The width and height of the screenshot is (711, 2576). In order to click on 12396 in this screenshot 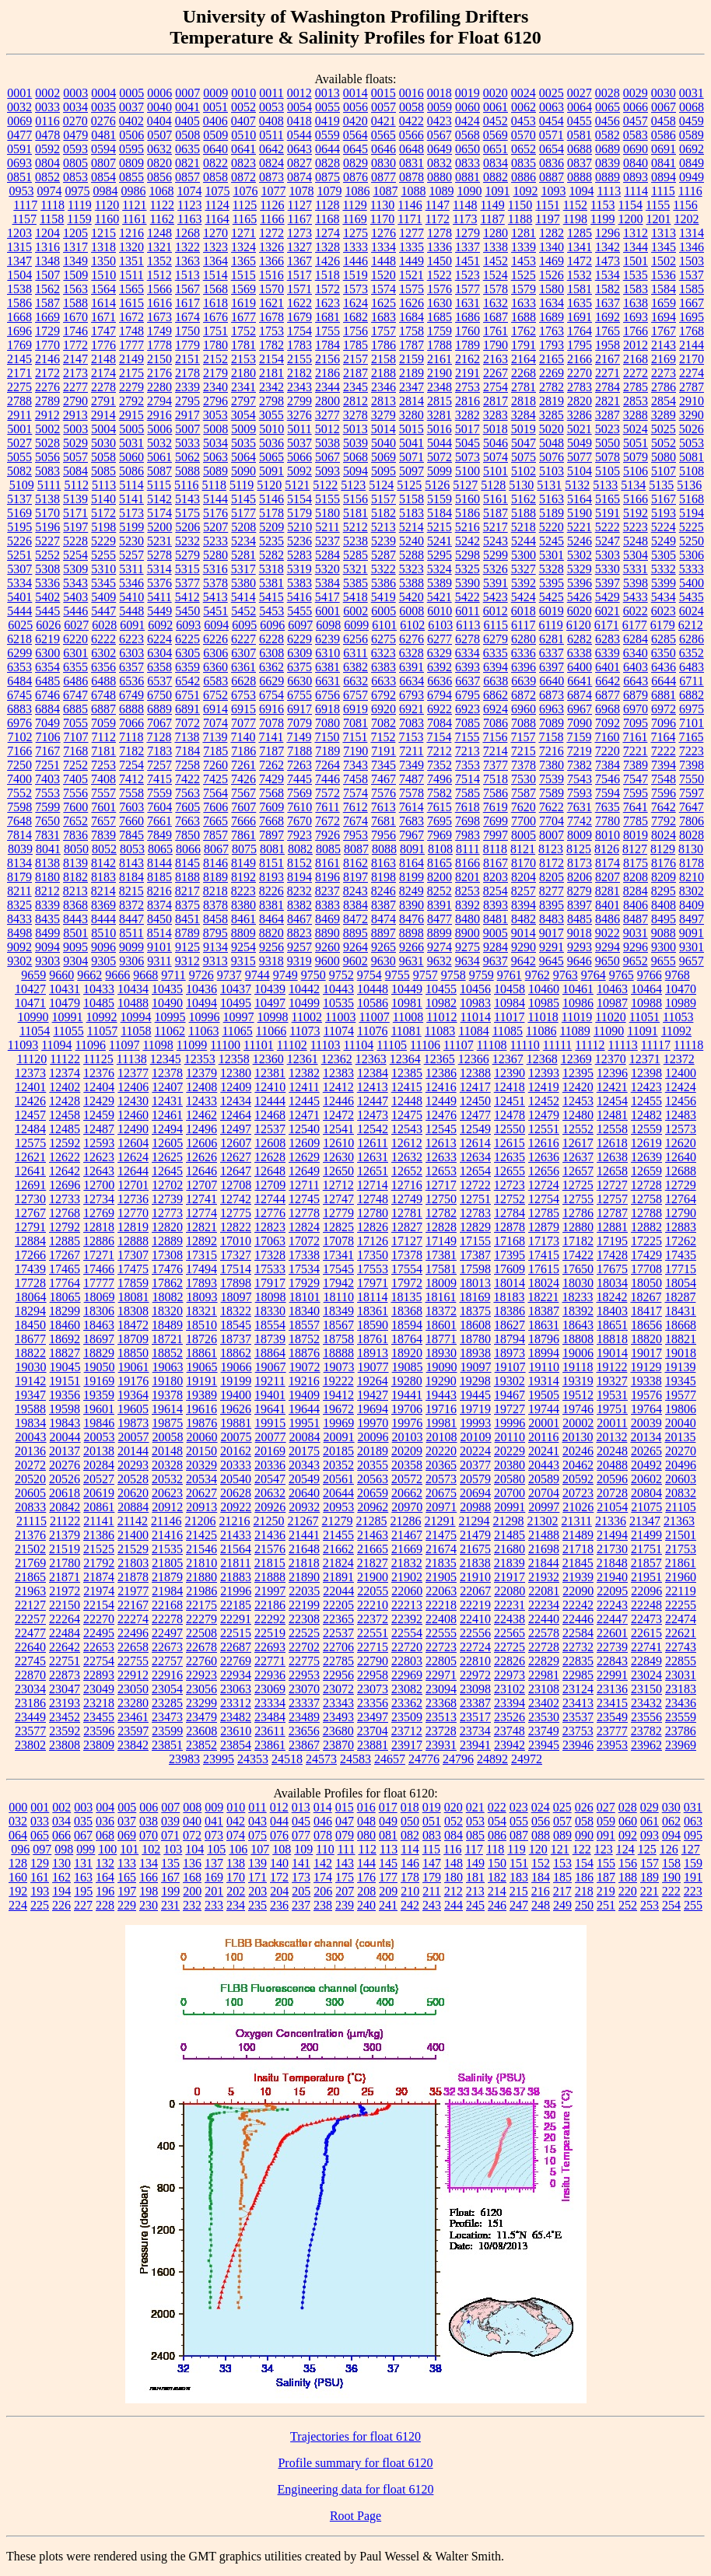, I will do `click(612, 1073)`.